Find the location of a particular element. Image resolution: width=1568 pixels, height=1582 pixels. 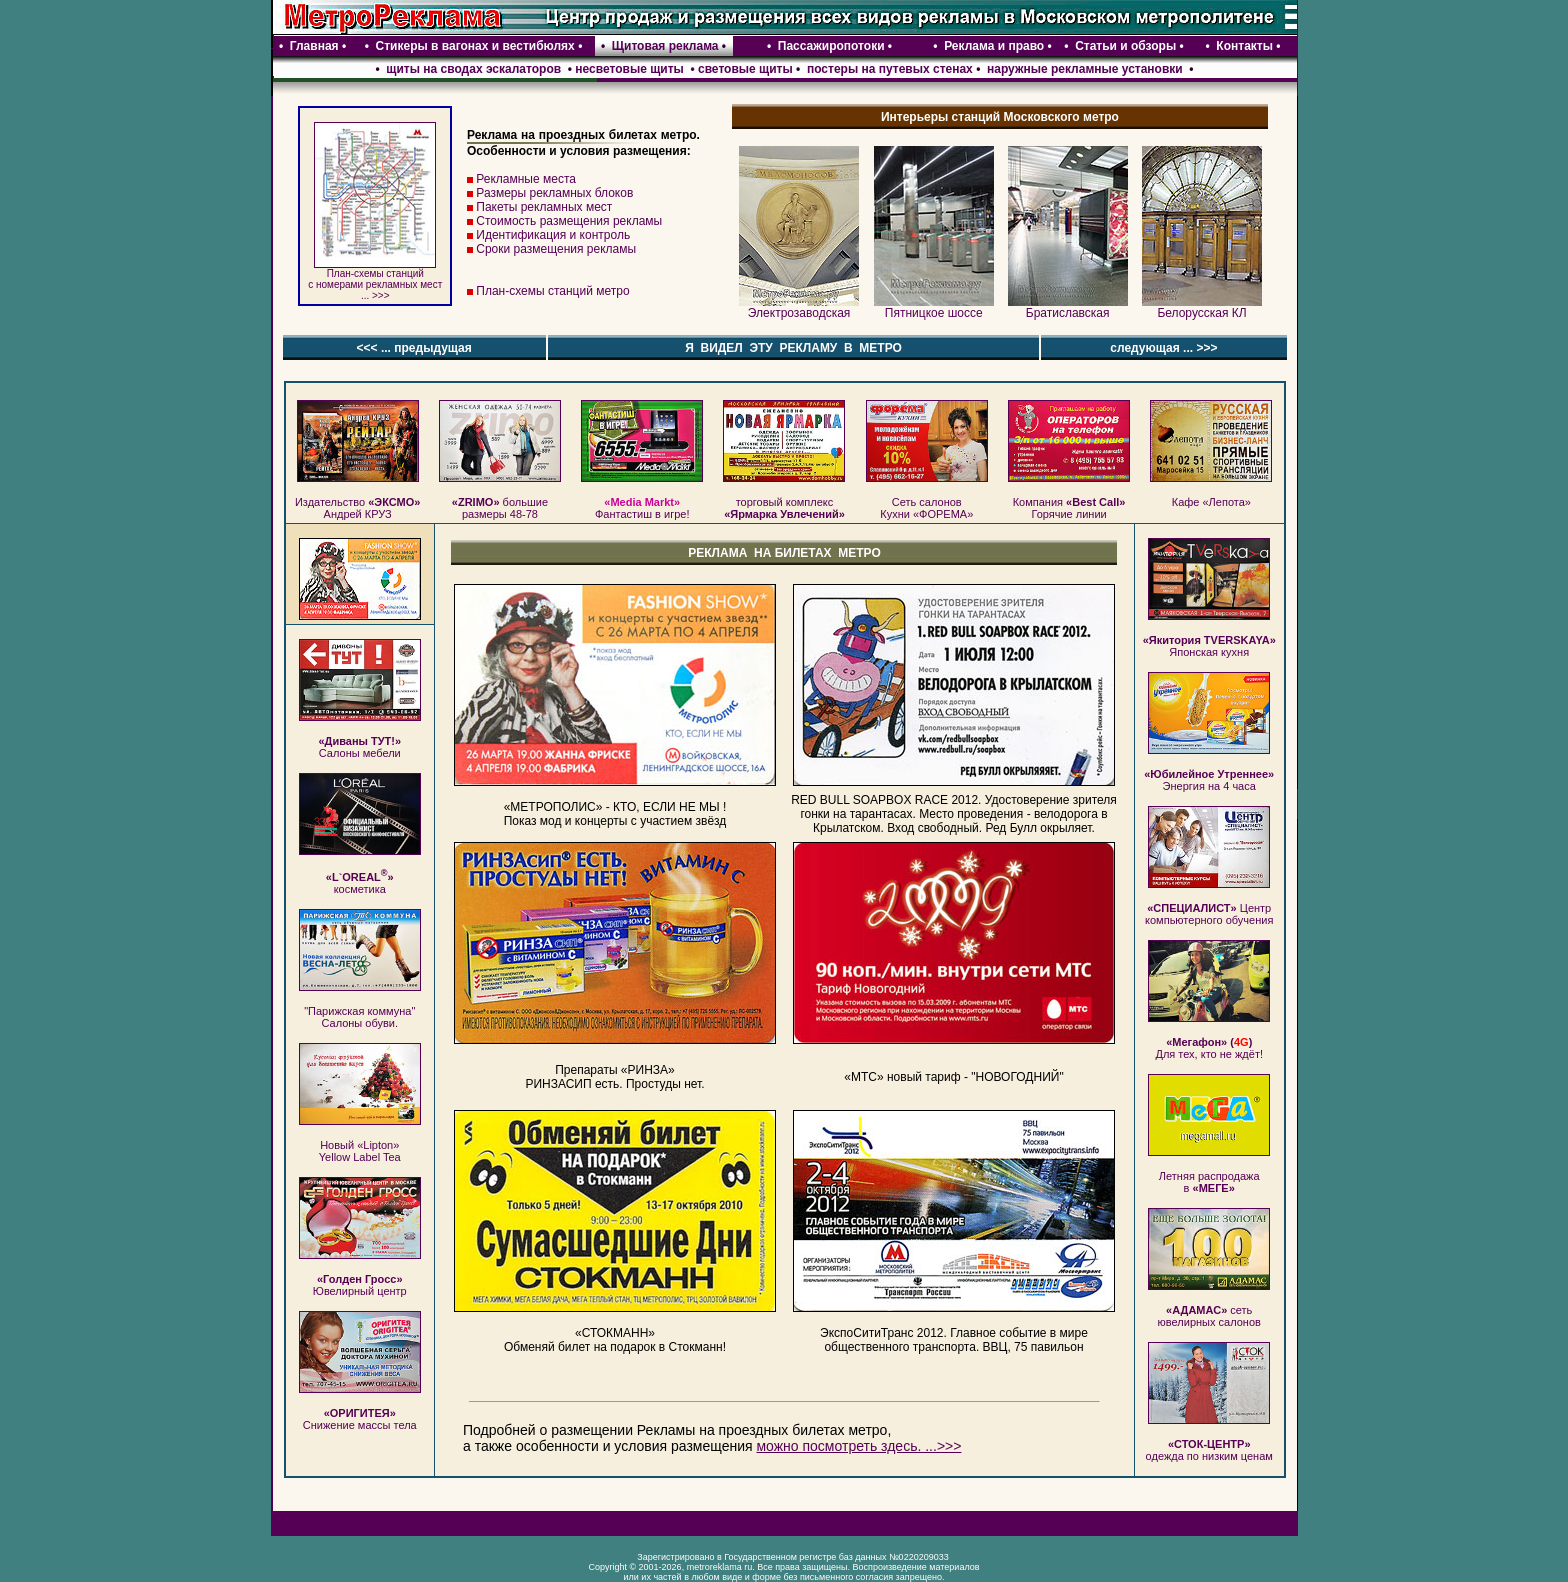

несветовые щиты • световые щиты is located at coordinates (683, 69).